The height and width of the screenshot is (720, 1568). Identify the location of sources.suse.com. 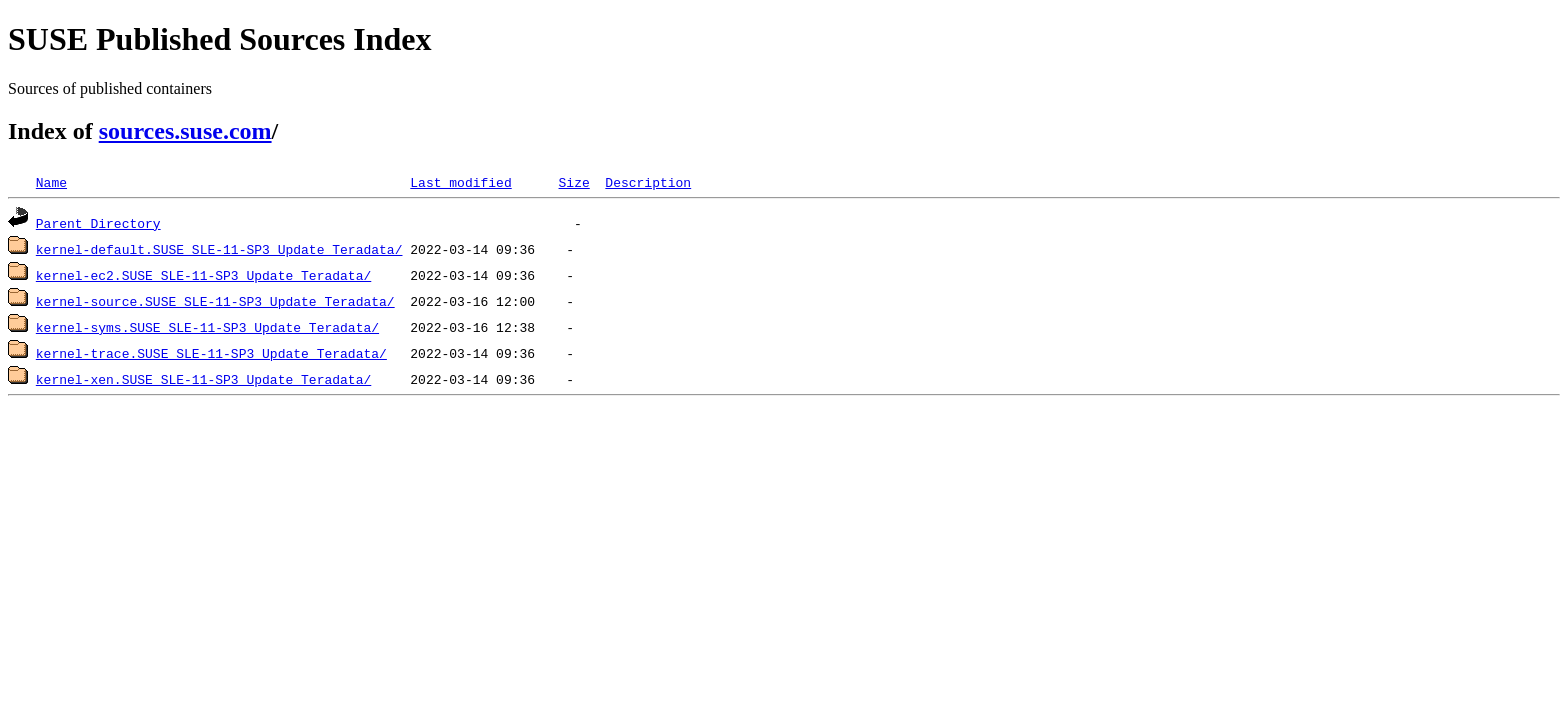
(185, 131).